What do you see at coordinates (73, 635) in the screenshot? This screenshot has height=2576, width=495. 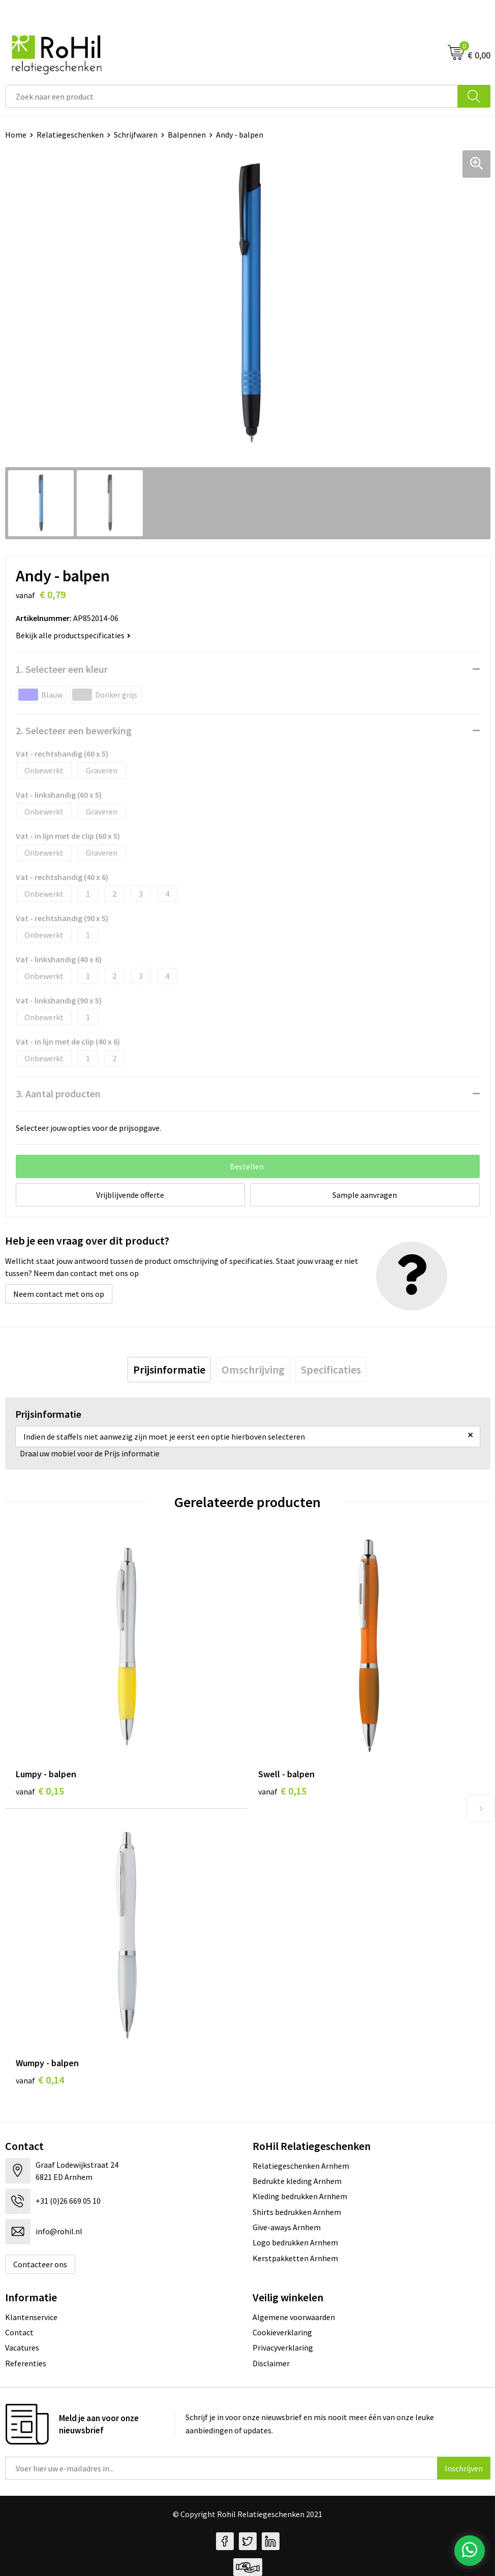 I see `Bekijk alle productspecificaties` at bounding box center [73, 635].